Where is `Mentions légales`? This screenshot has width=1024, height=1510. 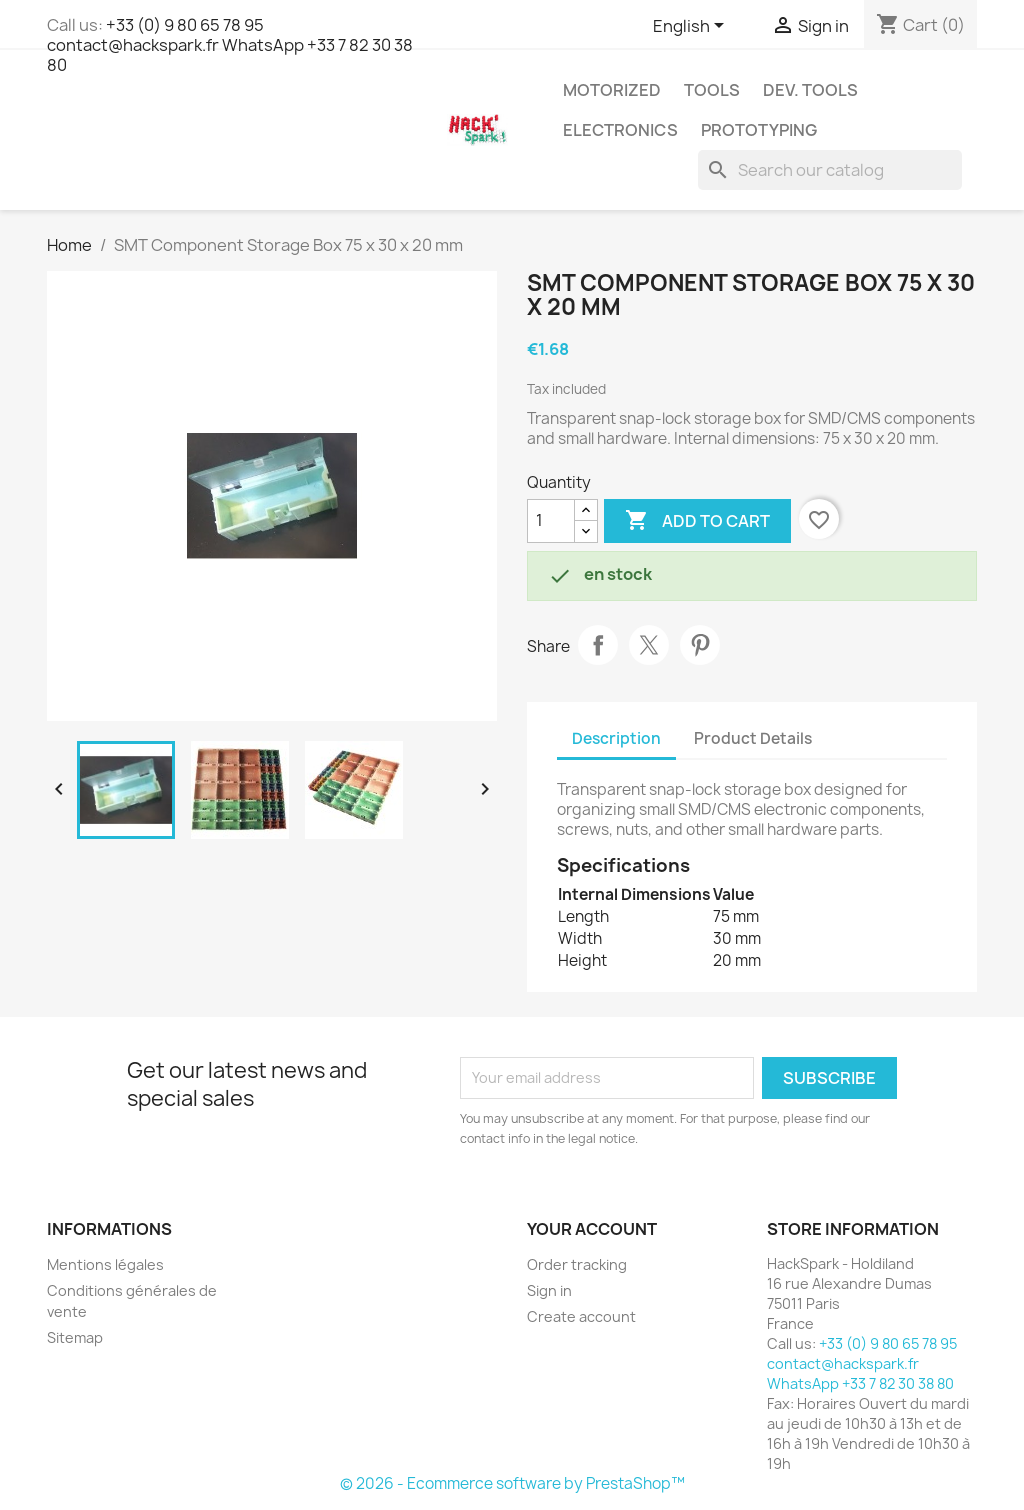
Mentions légales is located at coordinates (105, 1264).